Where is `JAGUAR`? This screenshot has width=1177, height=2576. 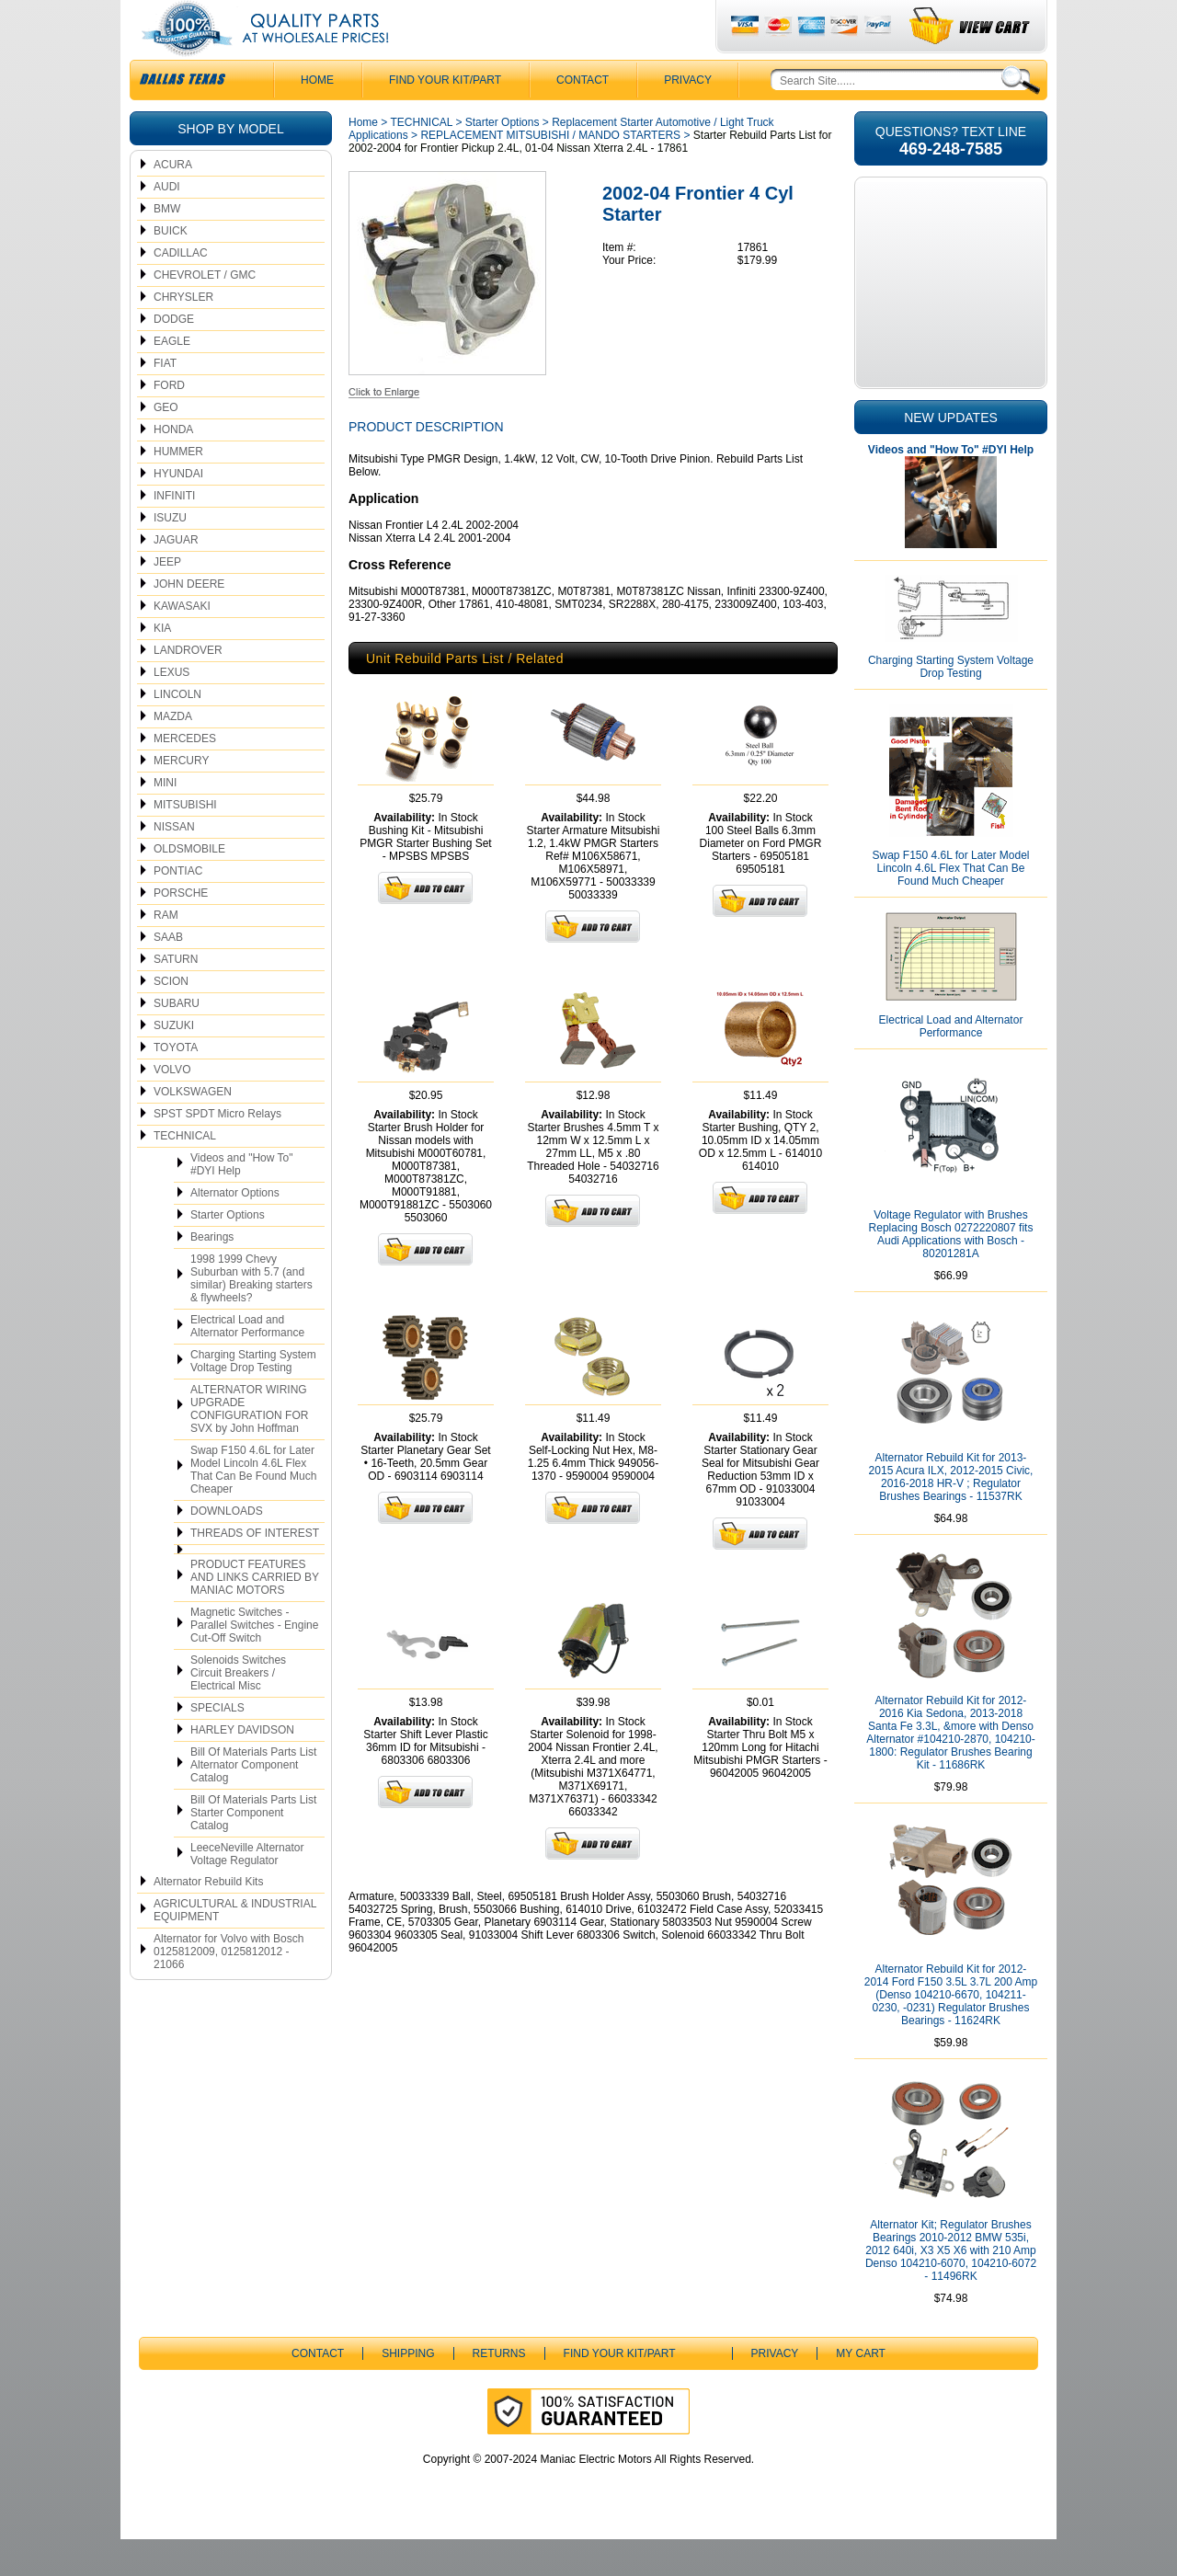
JAGUAR is located at coordinates (176, 576).